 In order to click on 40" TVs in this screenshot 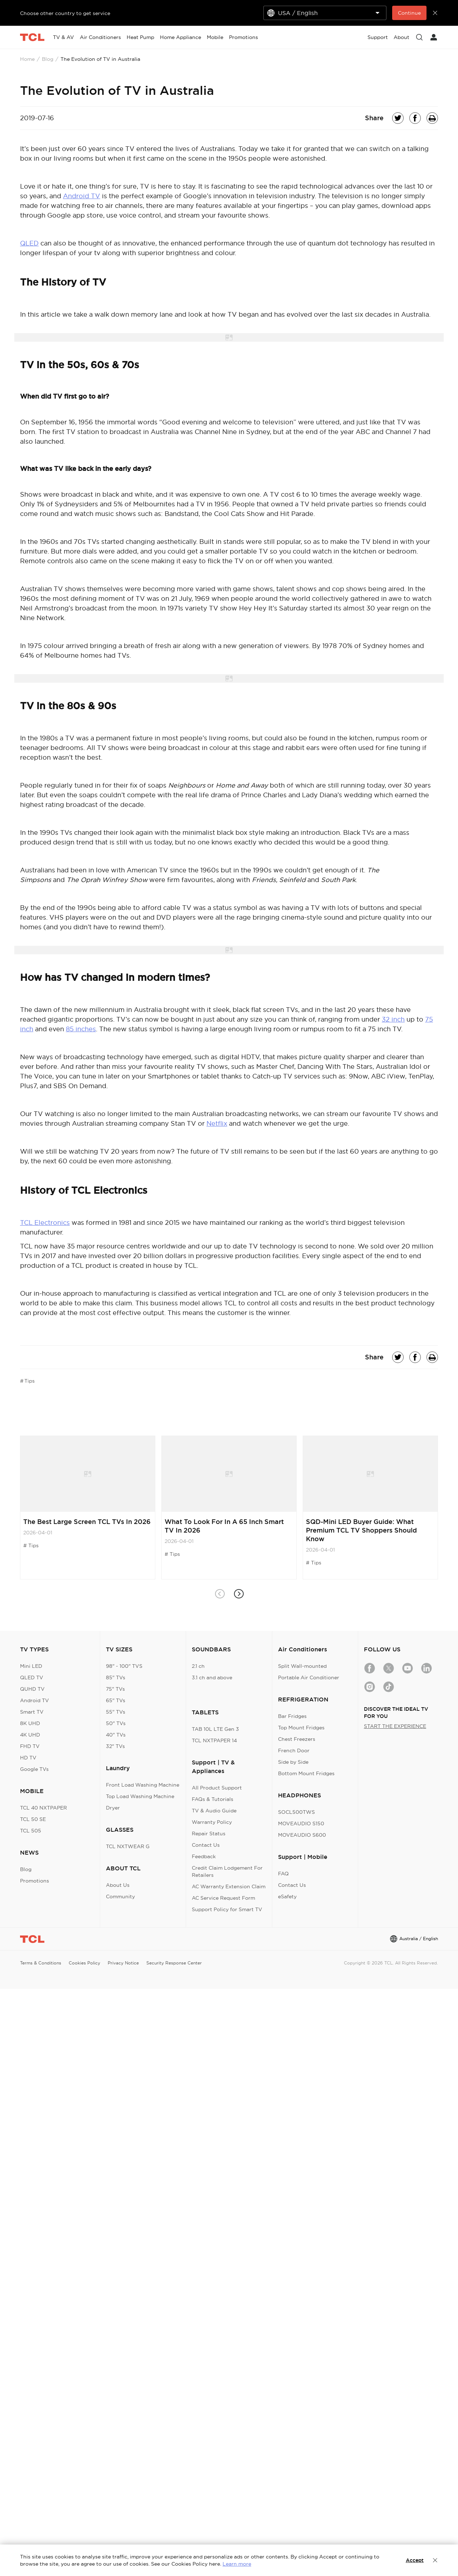, I will do `click(116, 1735)`.